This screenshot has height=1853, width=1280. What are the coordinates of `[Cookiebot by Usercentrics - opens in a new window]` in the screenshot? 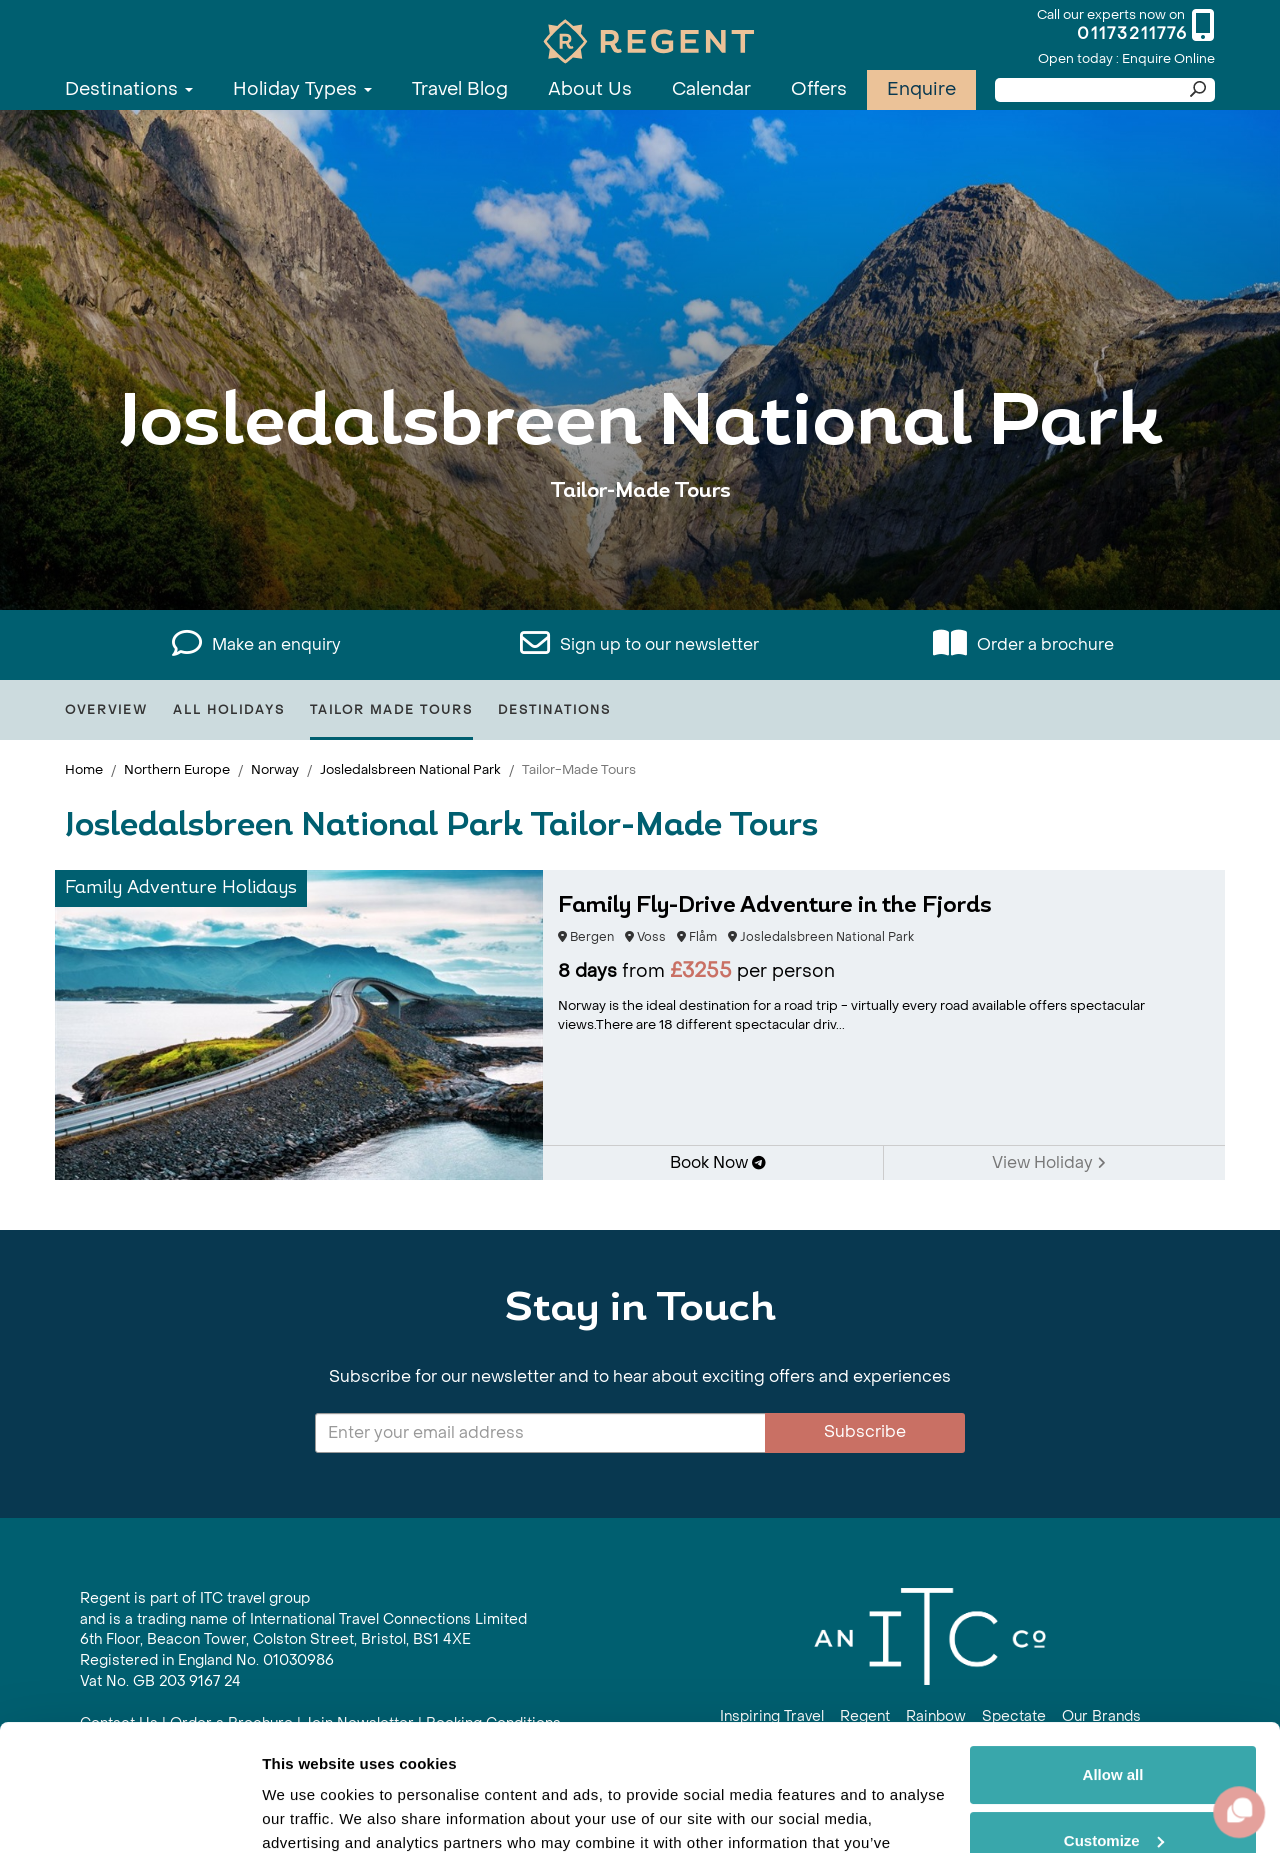 It's located at (129, 1814).